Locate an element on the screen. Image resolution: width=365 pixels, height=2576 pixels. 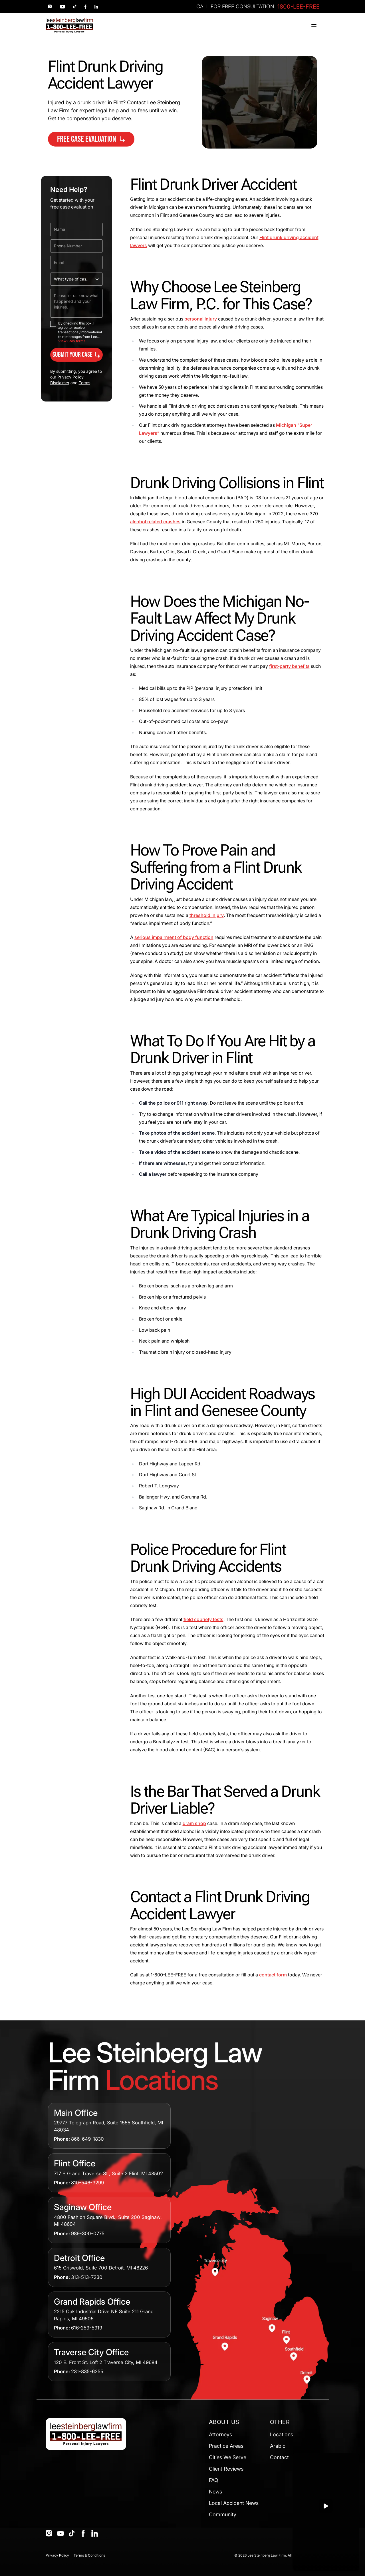
231-835-6255 is located at coordinates (87, 2371).